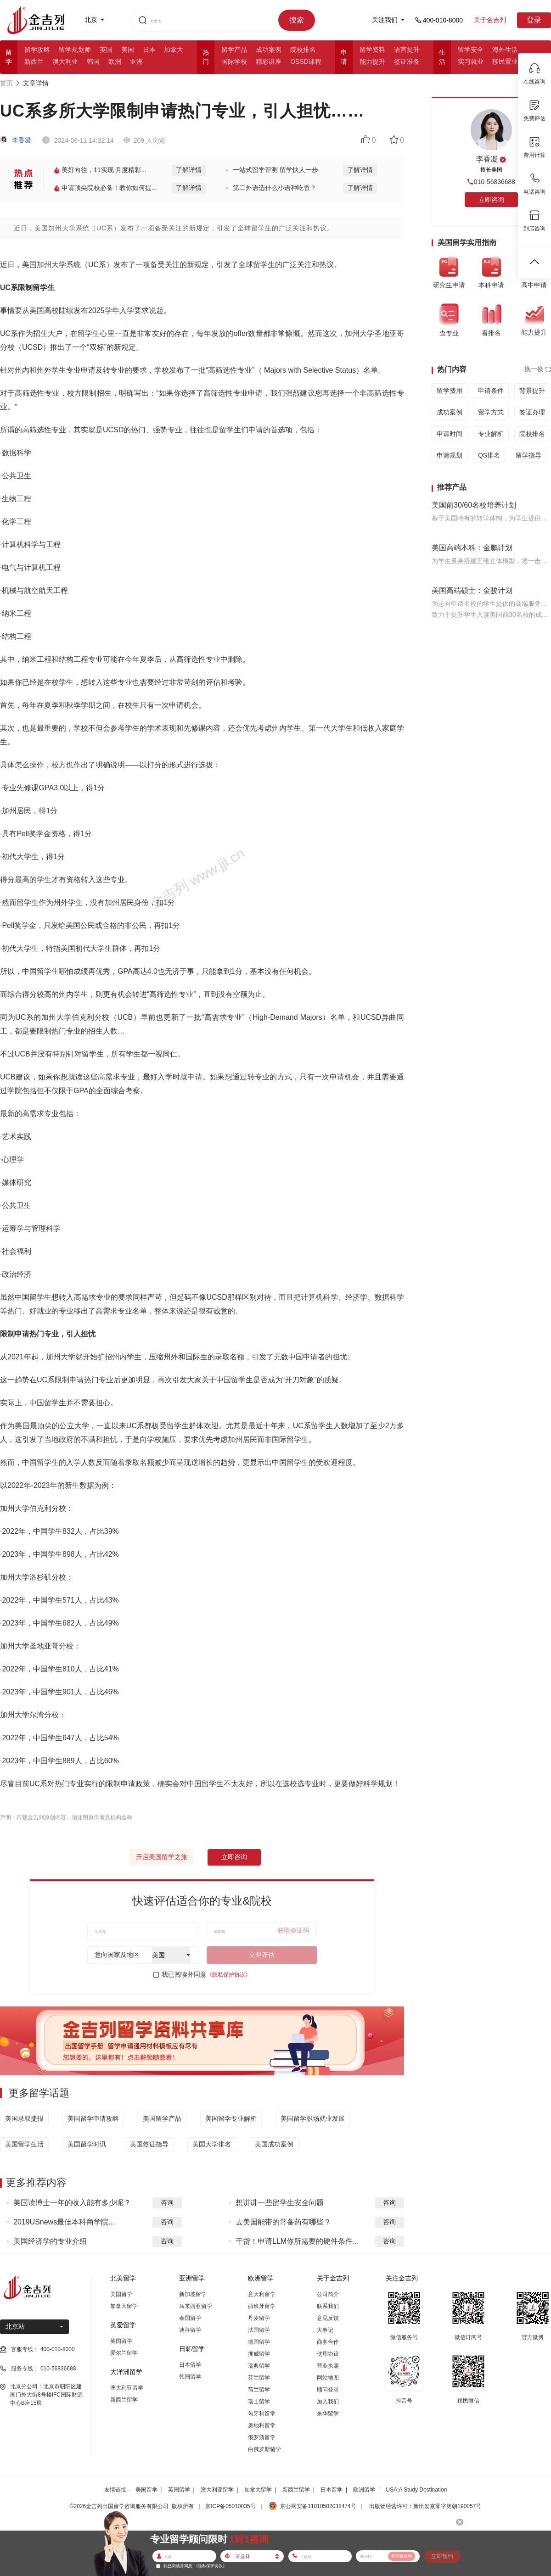 This screenshot has height=2576, width=551. Describe the element at coordinates (229, 1975) in the screenshot. I see `《隐私保护协议》` at that location.